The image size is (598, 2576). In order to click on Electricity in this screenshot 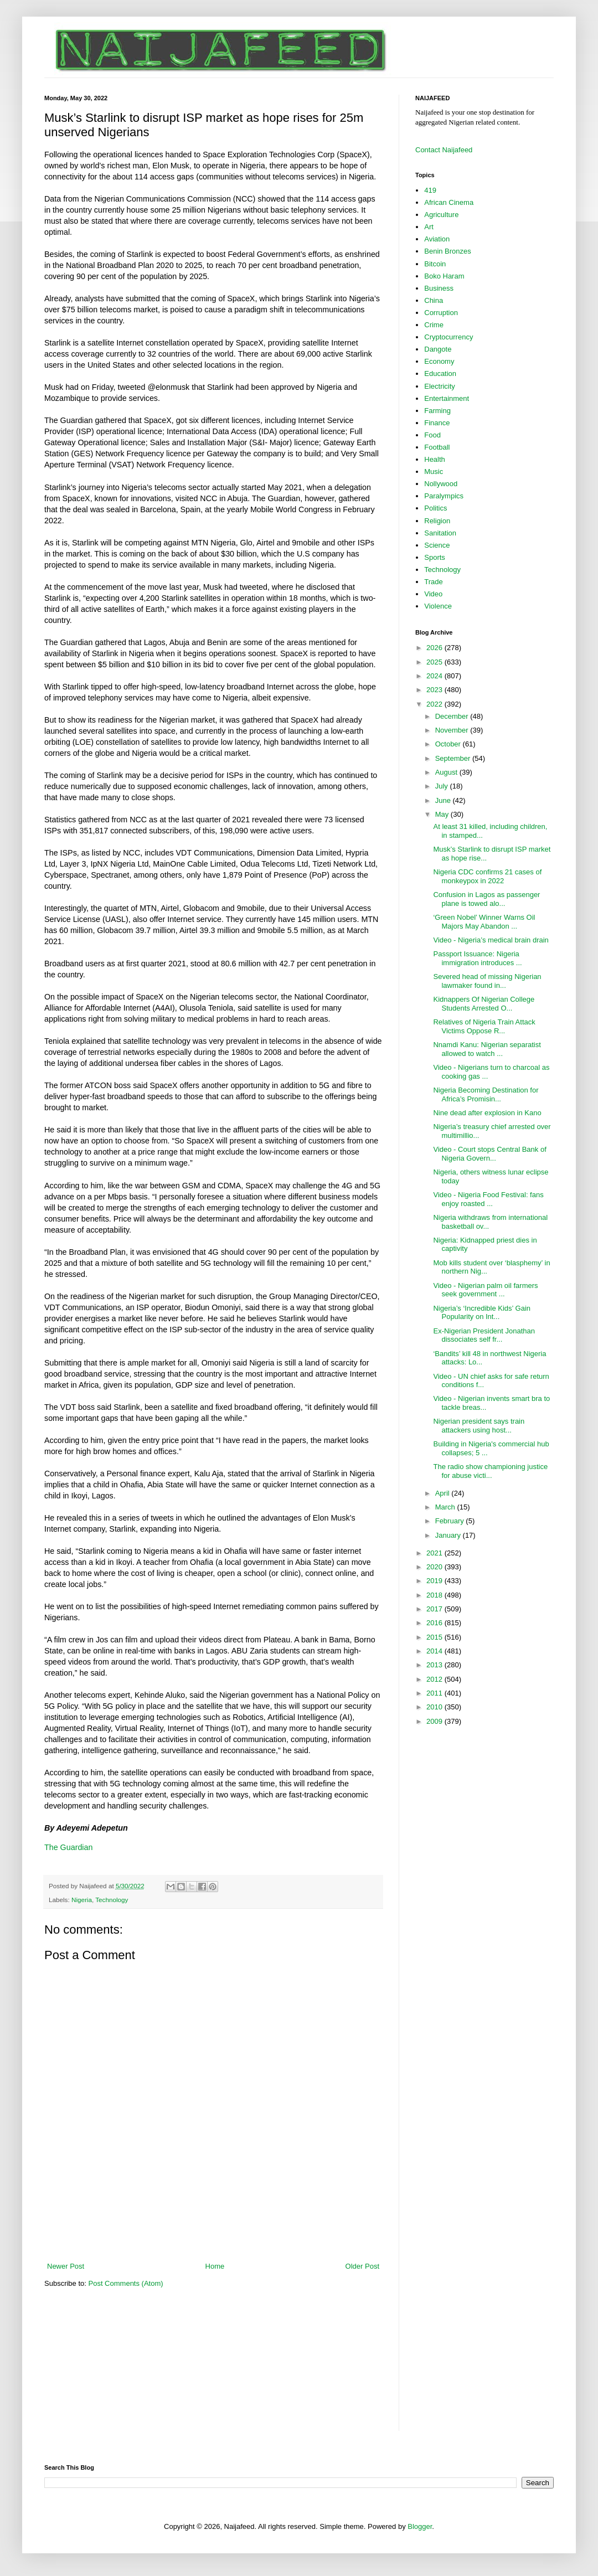, I will do `click(439, 386)`.